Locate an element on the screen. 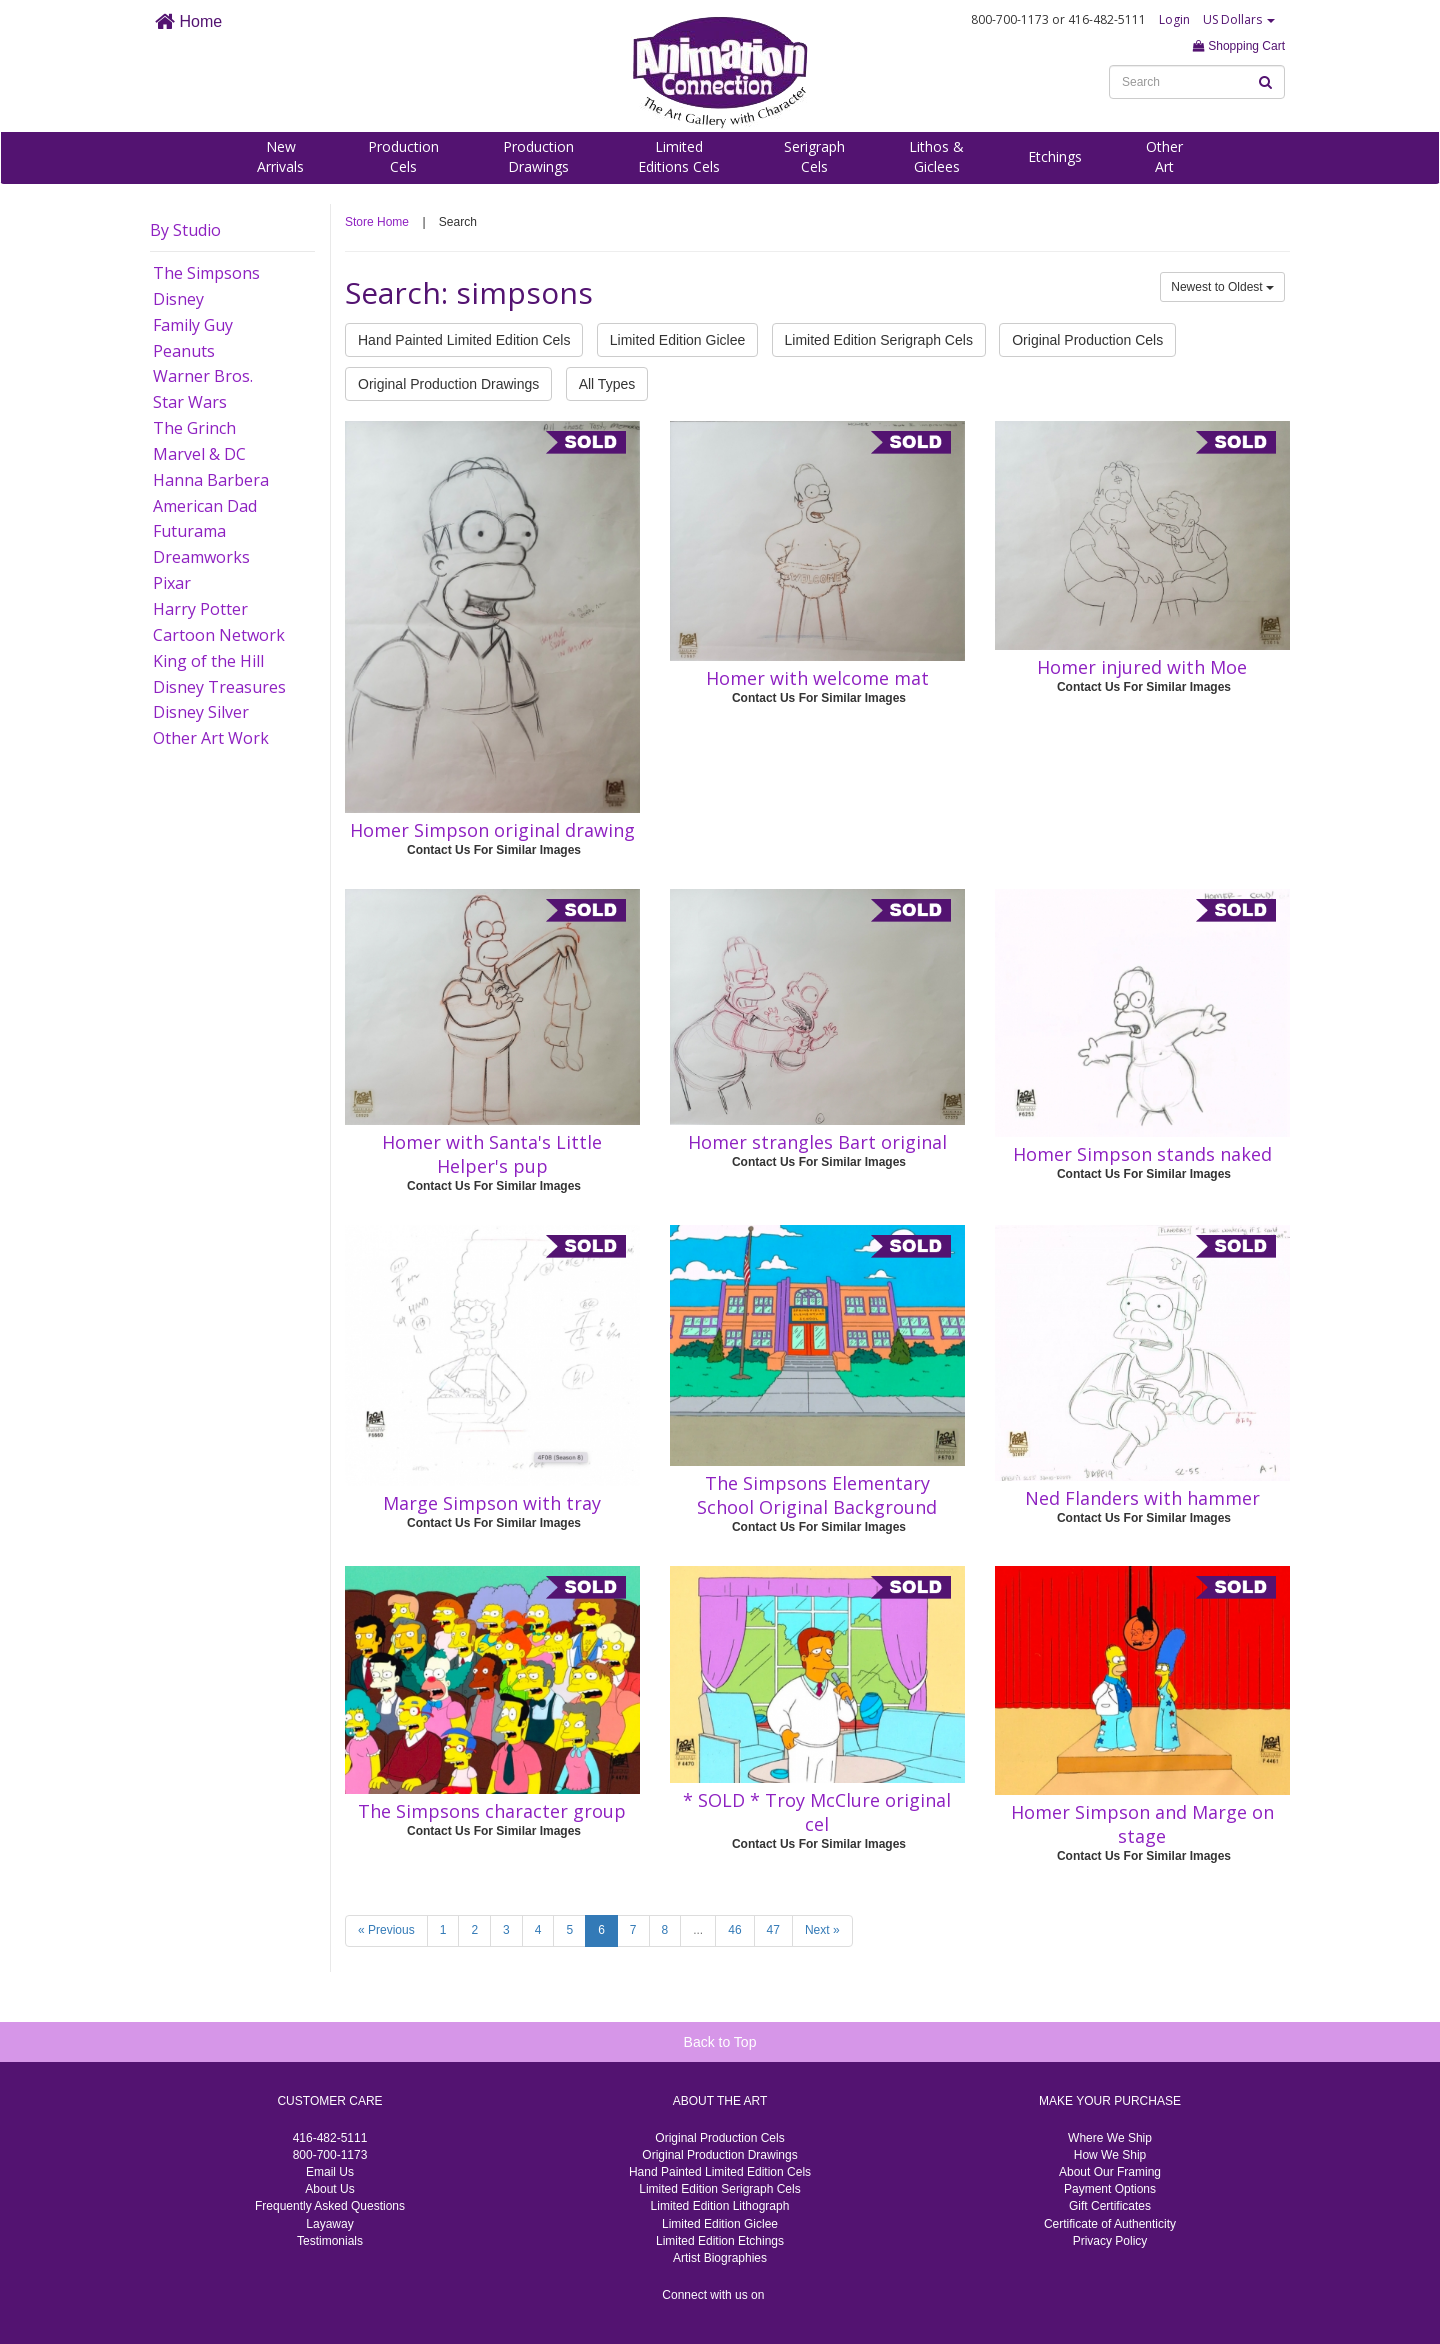 This screenshot has width=1440, height=2344. Next » is located at coordinates (822, 1930).